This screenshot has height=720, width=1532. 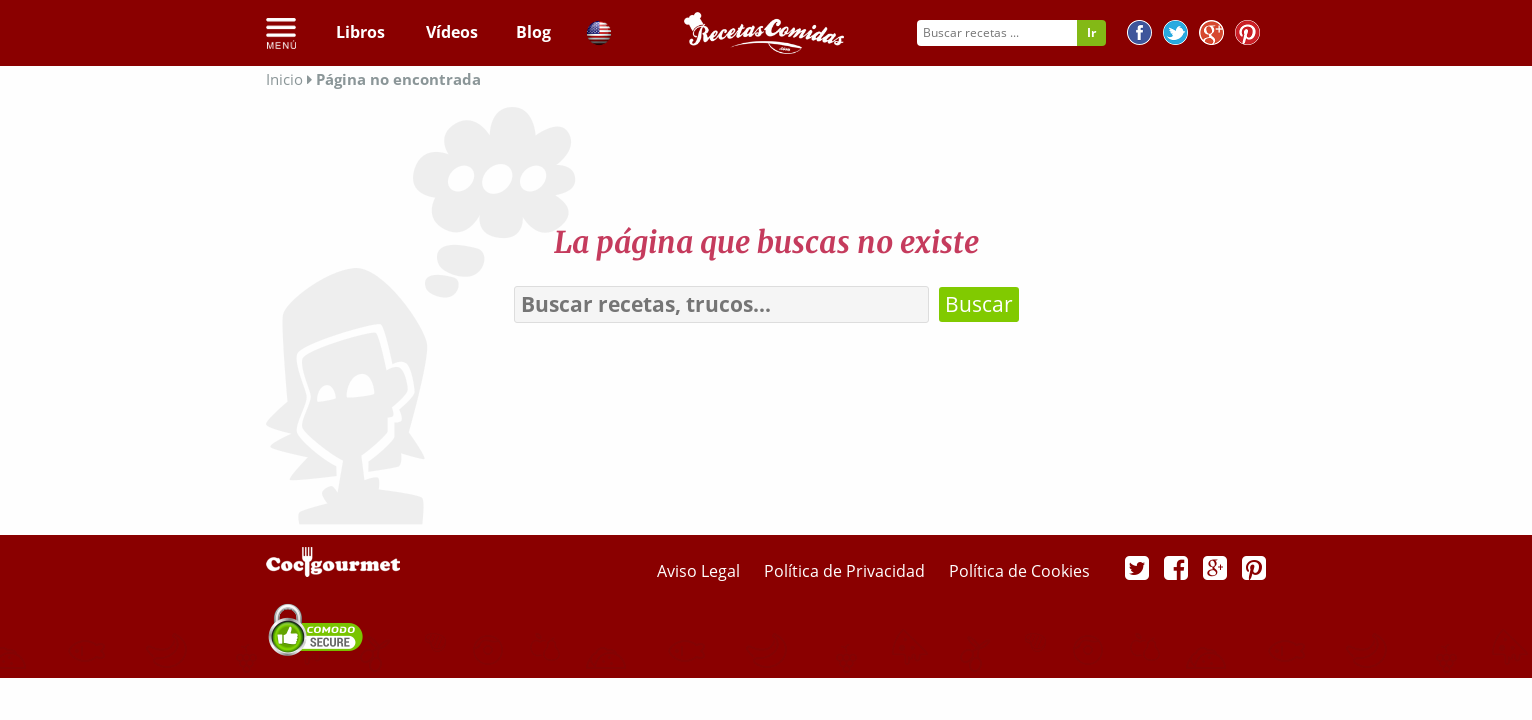 What do you see at coordinates (452, 32) in the screenshot?
I see `Vídeos` at bounding box center [452, 32].